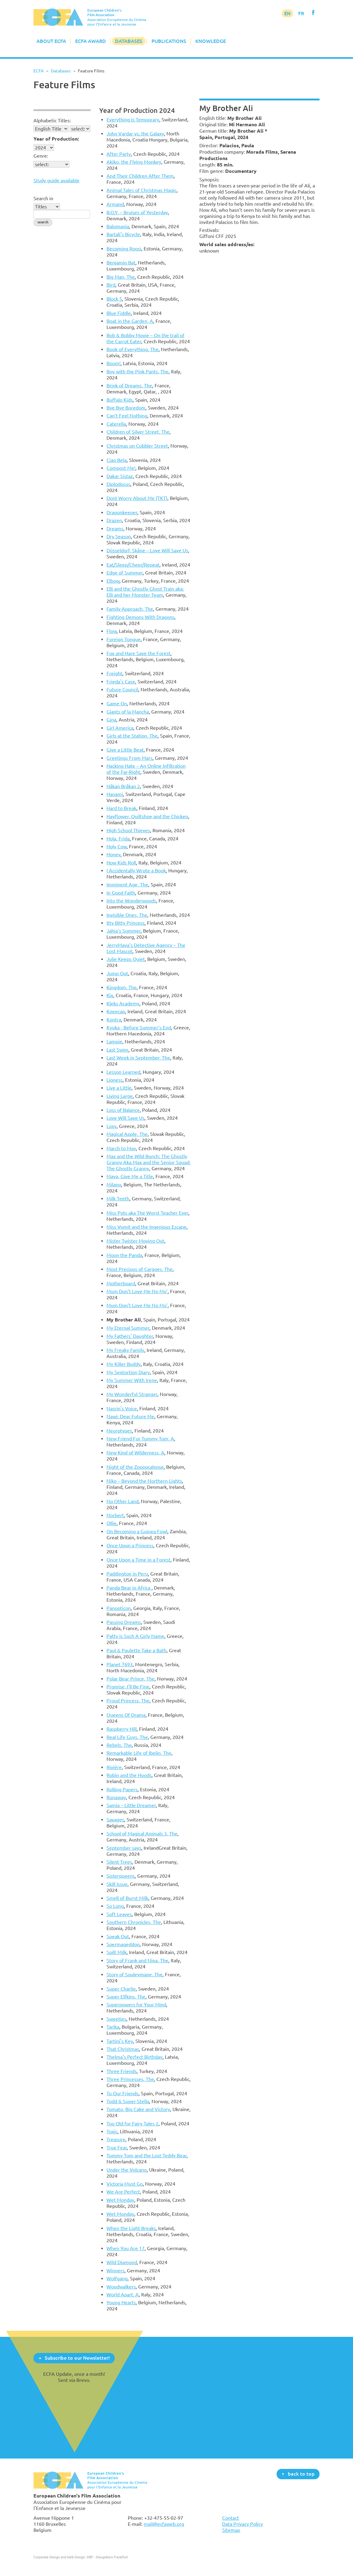  Describe the element at coordinates (121, 468) in the screenshot. I see `Compost Me!` at that location.